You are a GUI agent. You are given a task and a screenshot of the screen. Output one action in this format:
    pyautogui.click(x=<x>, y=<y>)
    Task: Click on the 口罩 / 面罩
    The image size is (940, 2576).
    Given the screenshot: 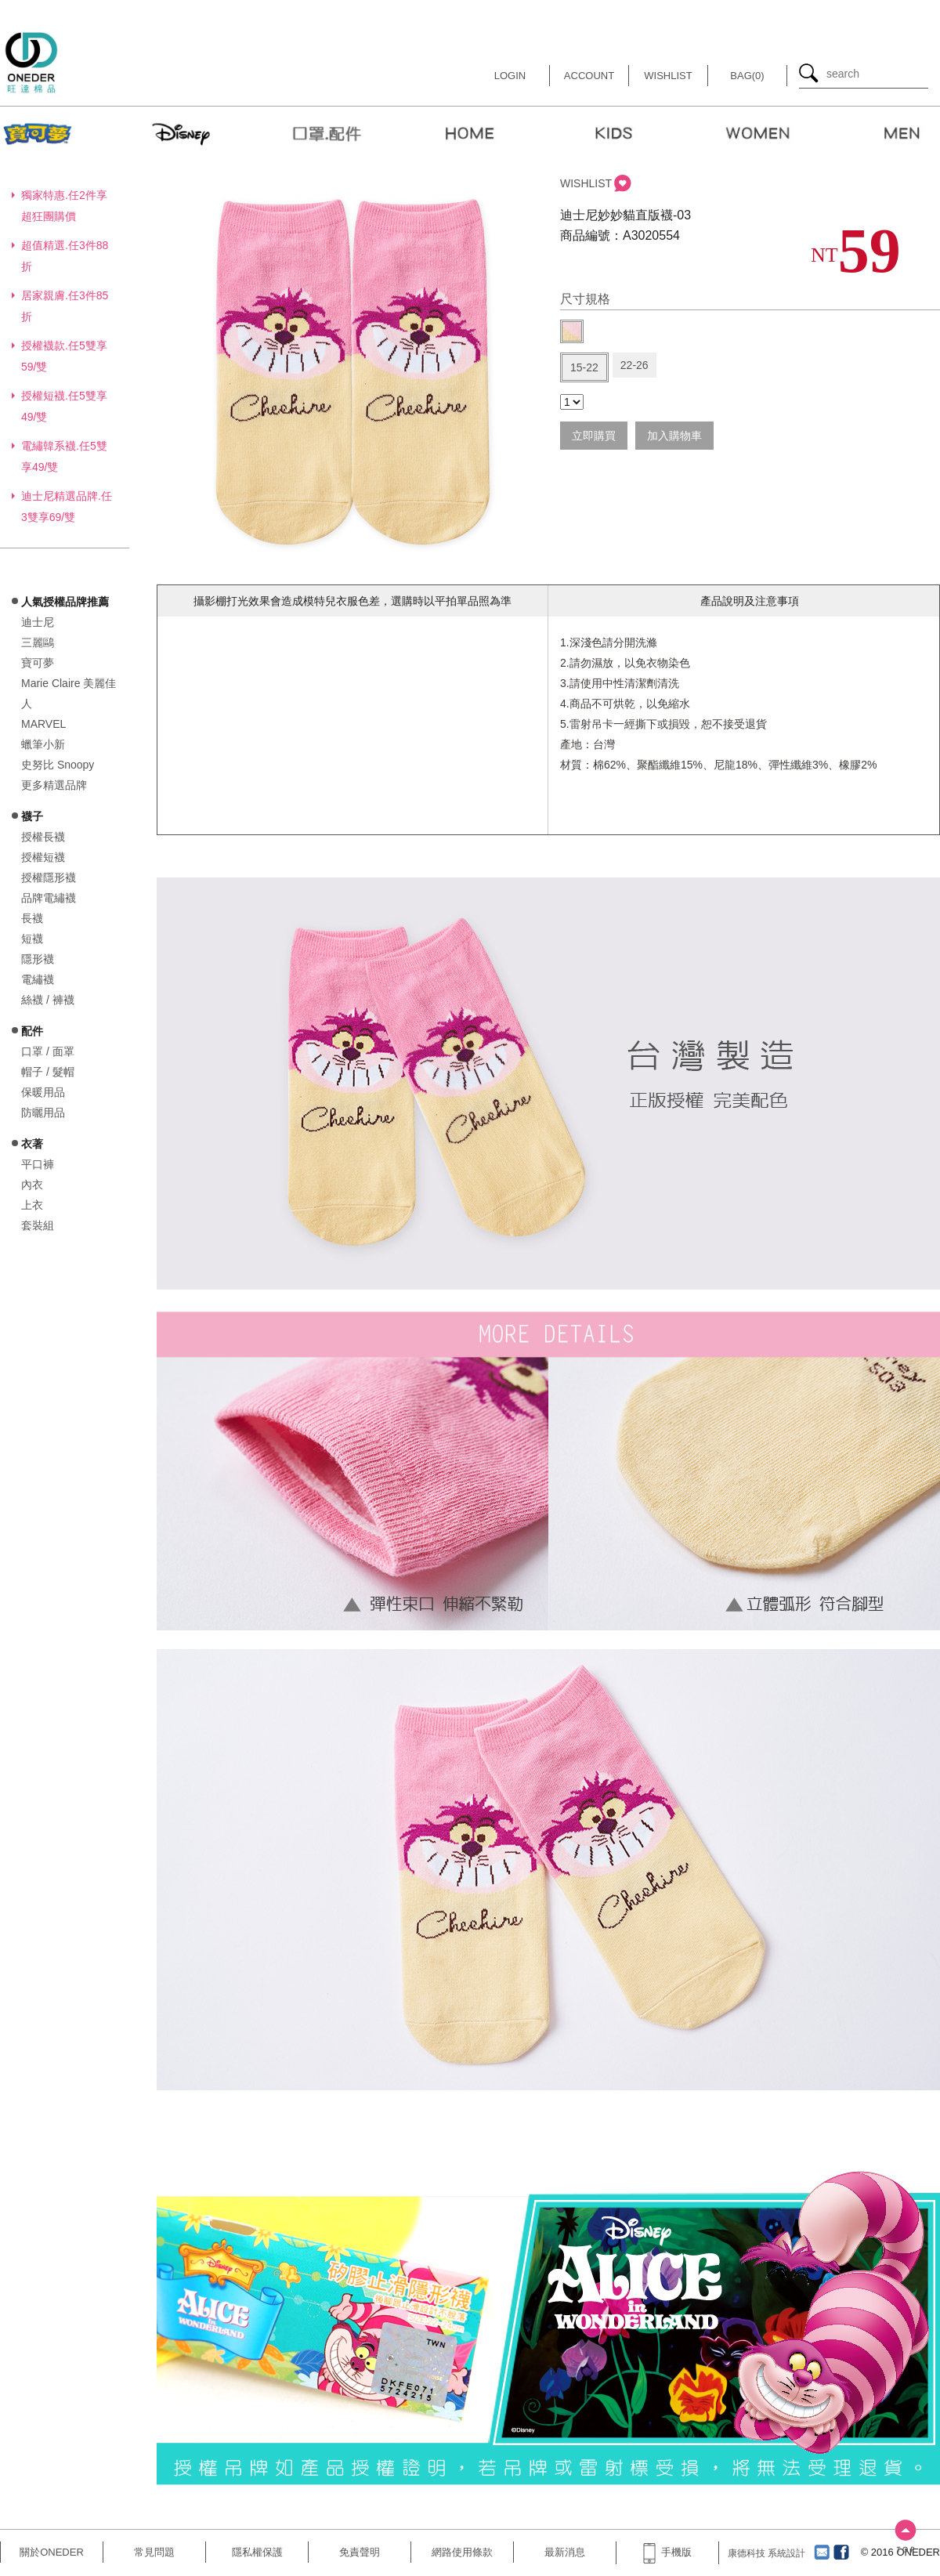 What is the action you would take?
    pyautogui.click(x=47, y=1051)
    